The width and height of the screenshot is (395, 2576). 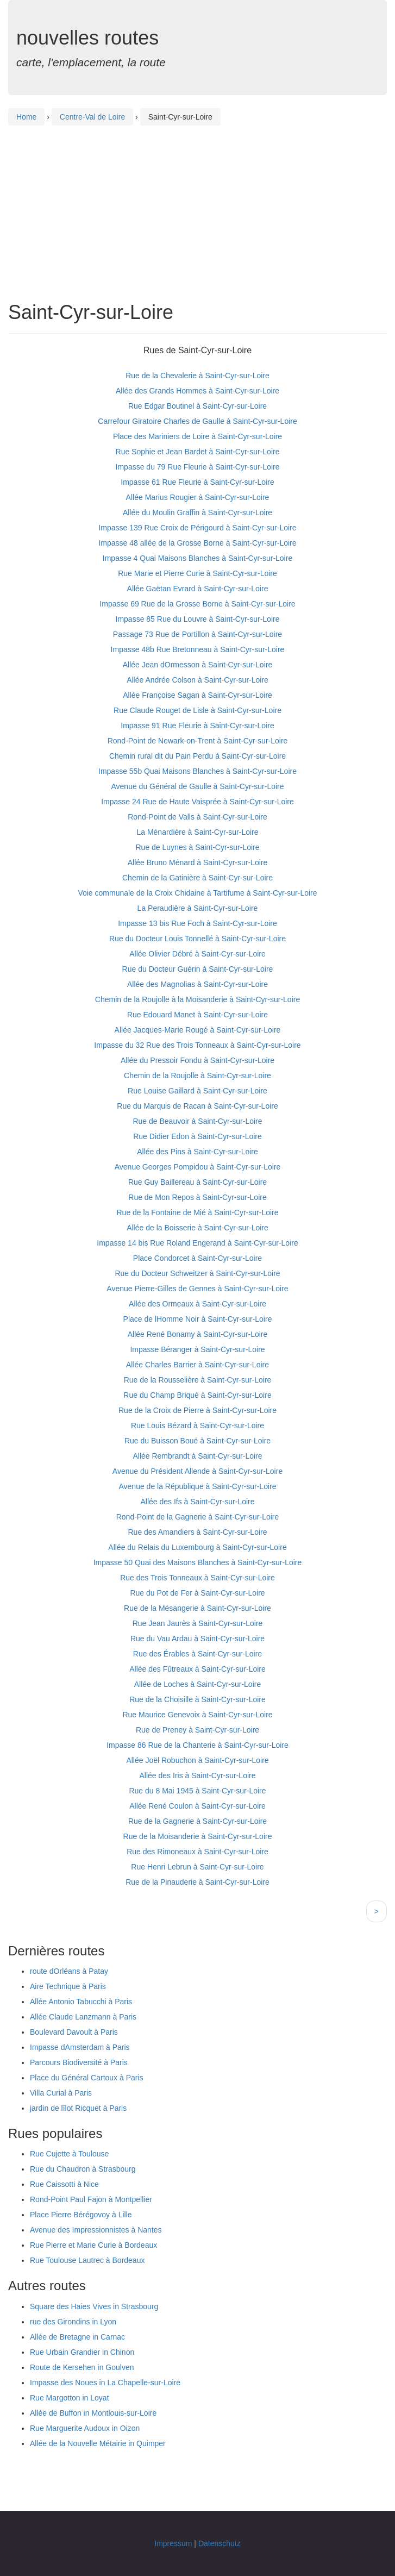 What do you see at coordinates (197, 1760) in the screenshot?
I see `Allée Joël Robuchon à Saint-Cyr-sur-Loire` at bounding box center [197, 1760].